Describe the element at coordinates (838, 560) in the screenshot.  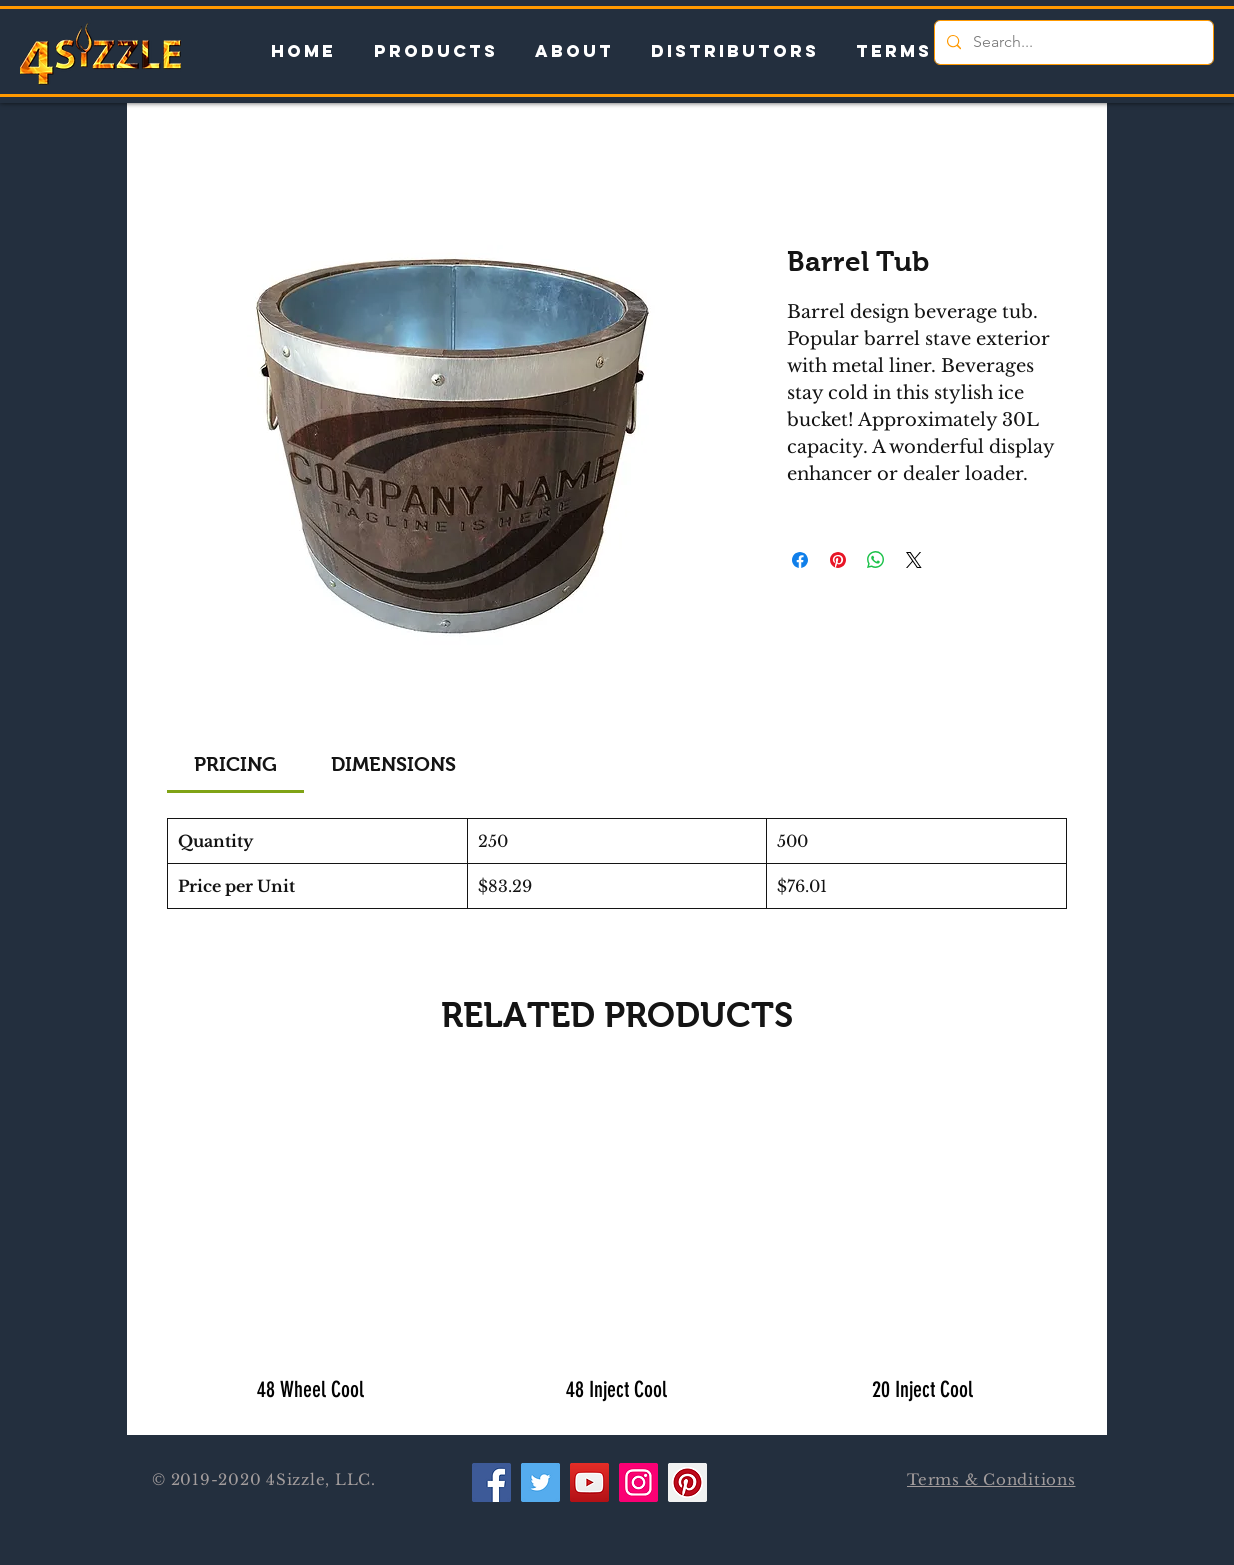
I see `[Pin on Pinterest]` at that location.